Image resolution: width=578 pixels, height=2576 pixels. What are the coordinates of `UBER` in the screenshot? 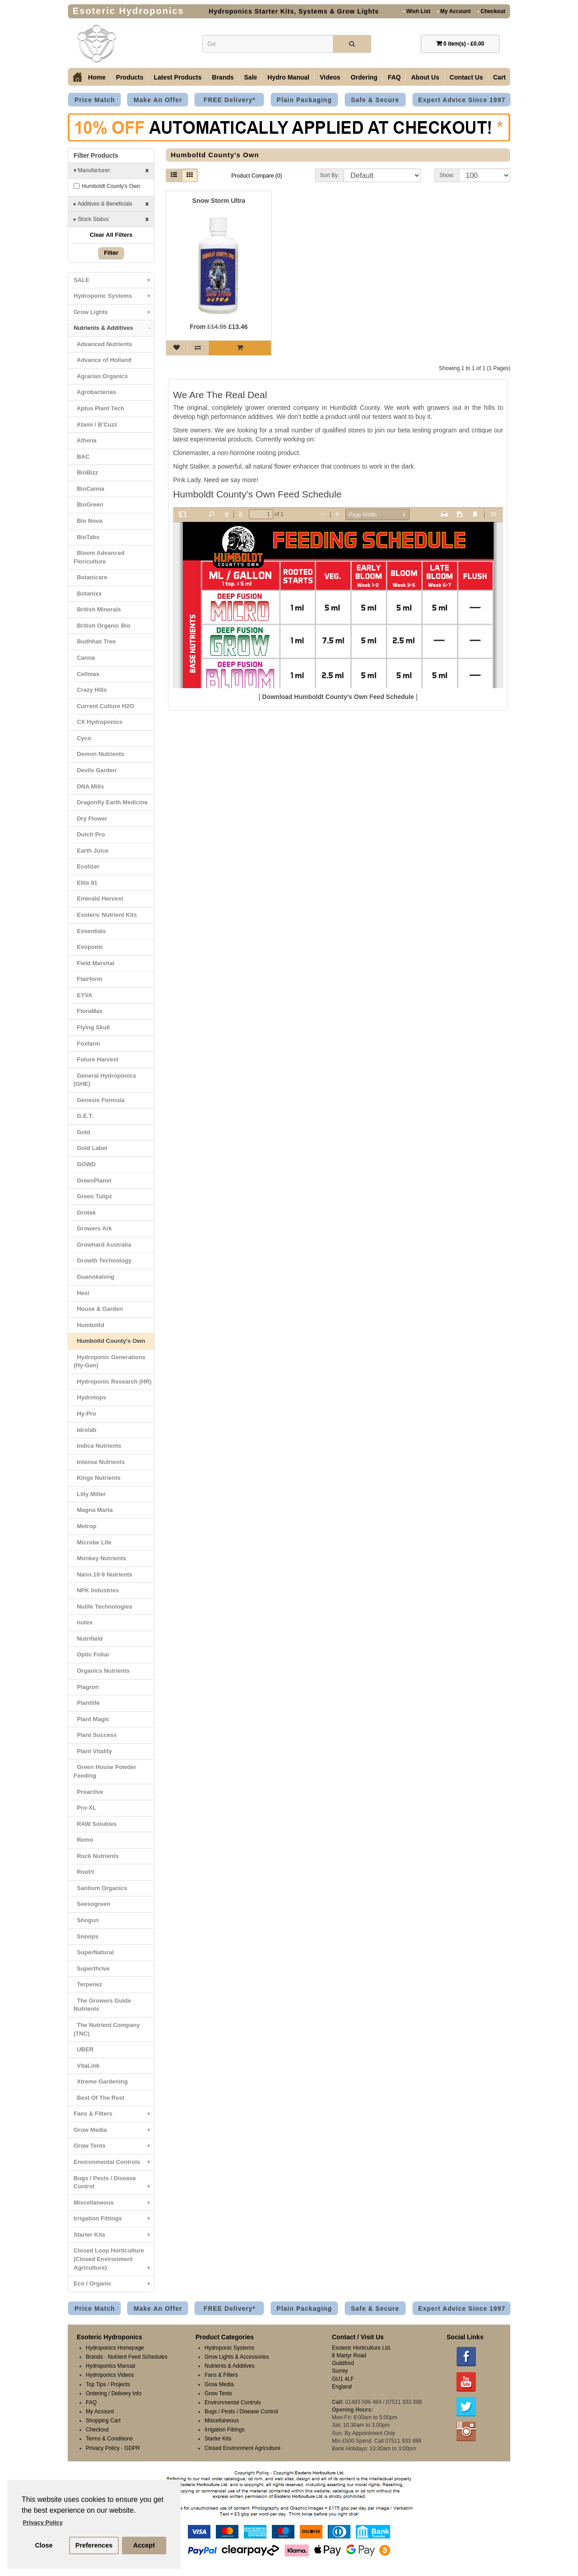 It's located at (83, 2049).